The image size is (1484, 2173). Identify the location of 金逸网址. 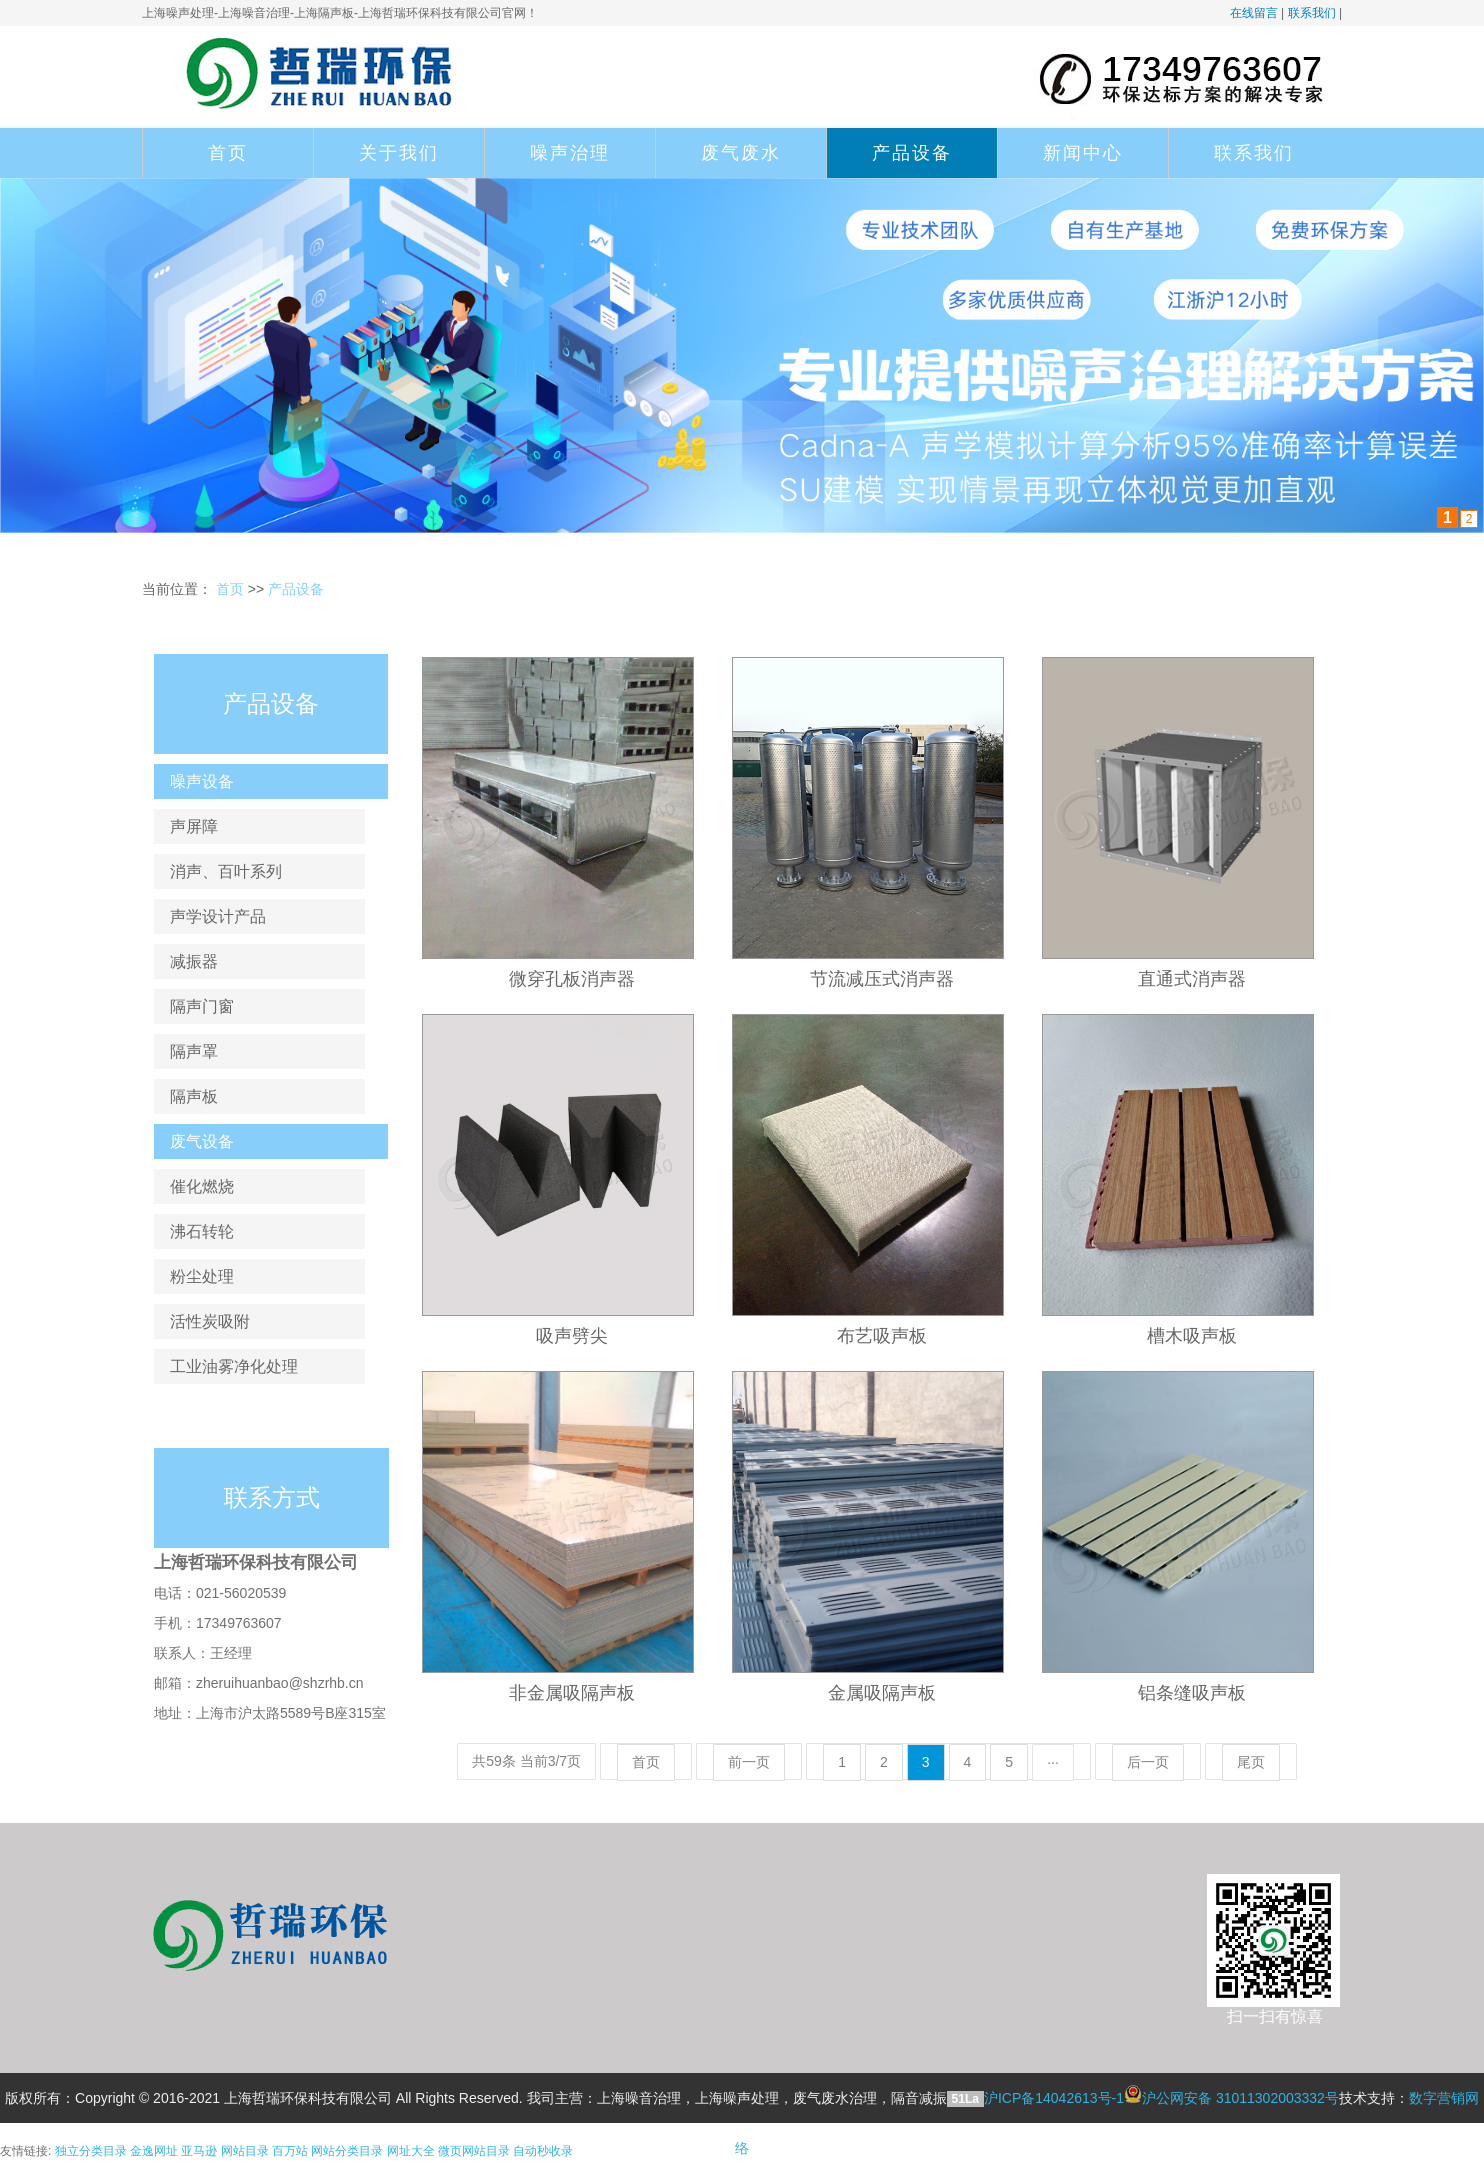
(154, 2151).